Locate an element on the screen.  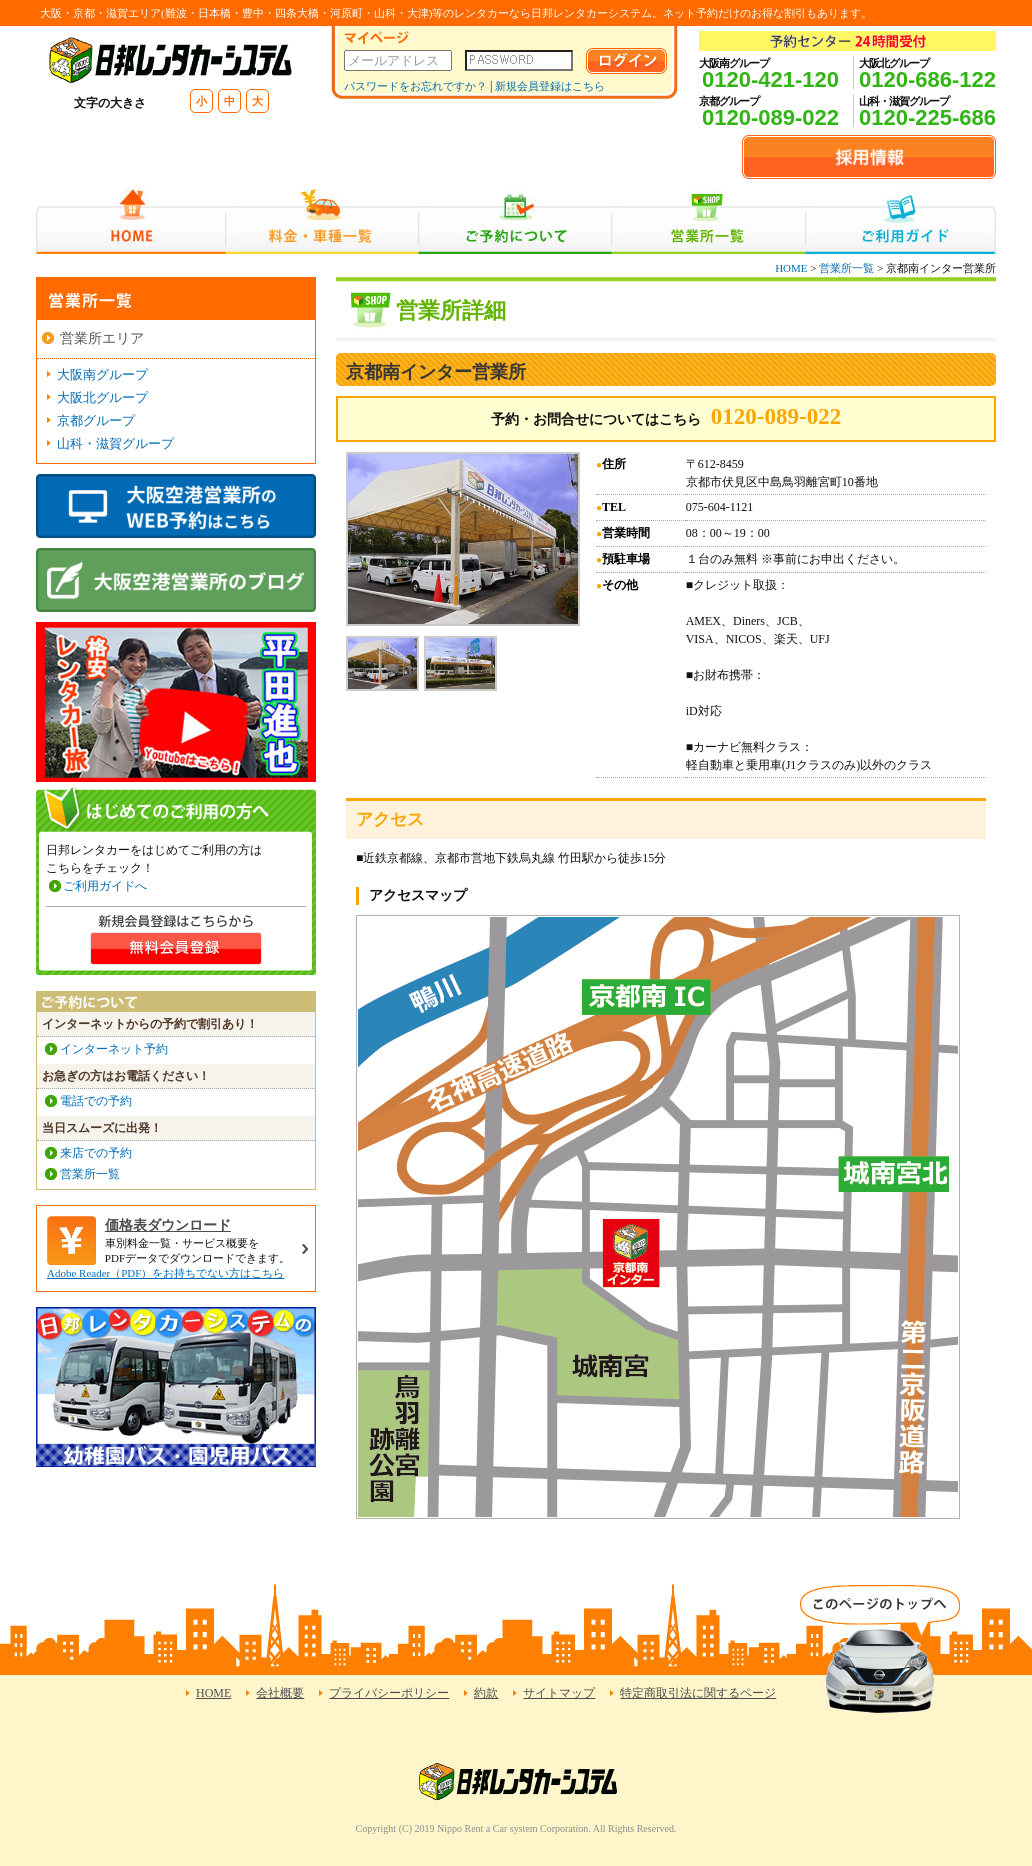
インターネット予約 is located at coordinates (114, 1049).